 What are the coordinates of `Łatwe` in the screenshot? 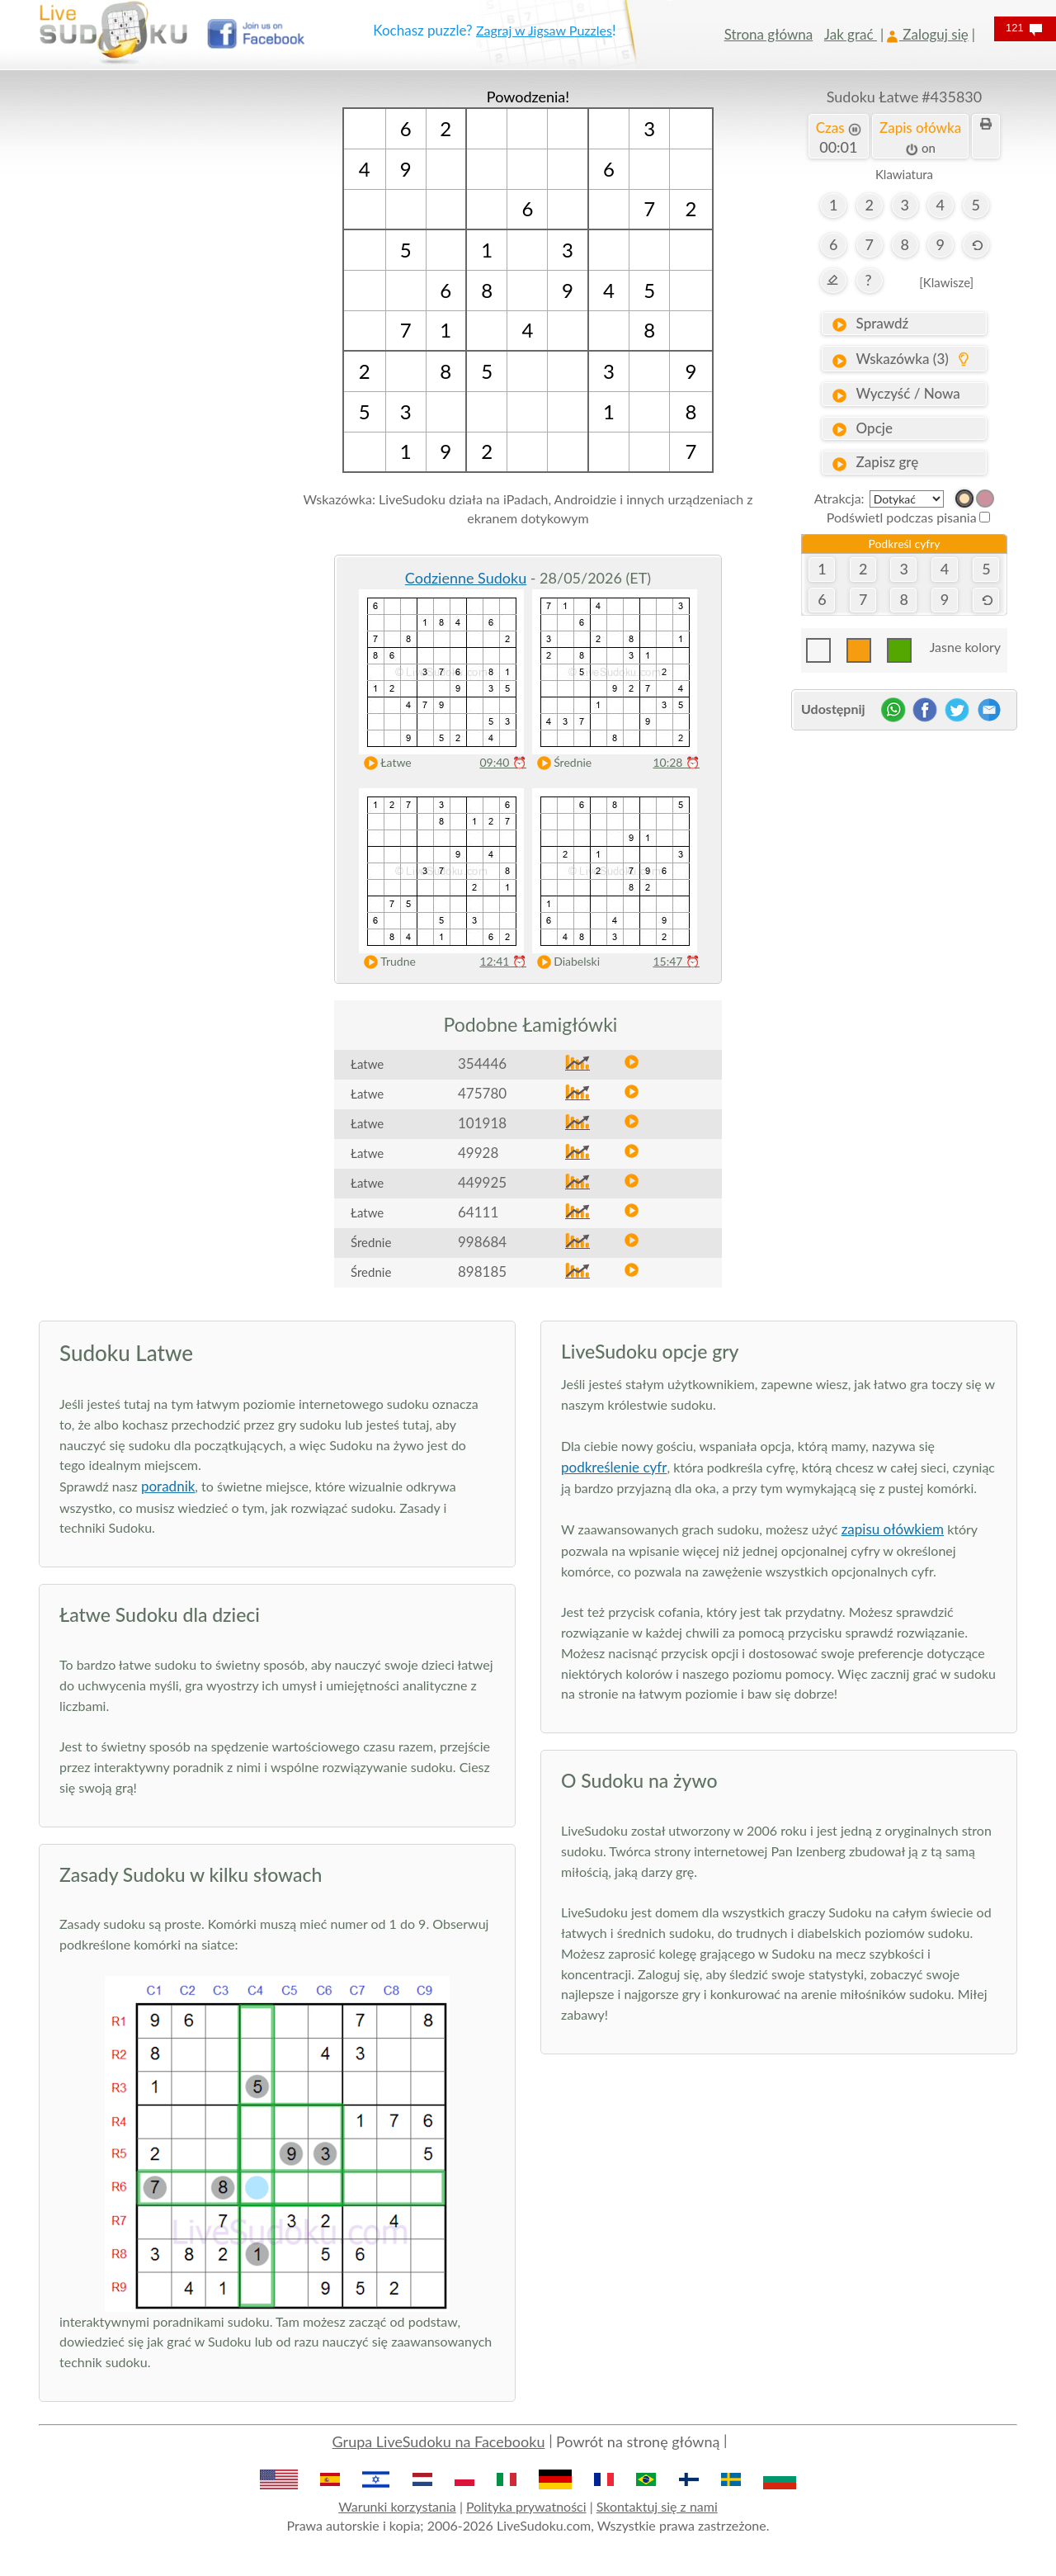 It's located at (384, 763).